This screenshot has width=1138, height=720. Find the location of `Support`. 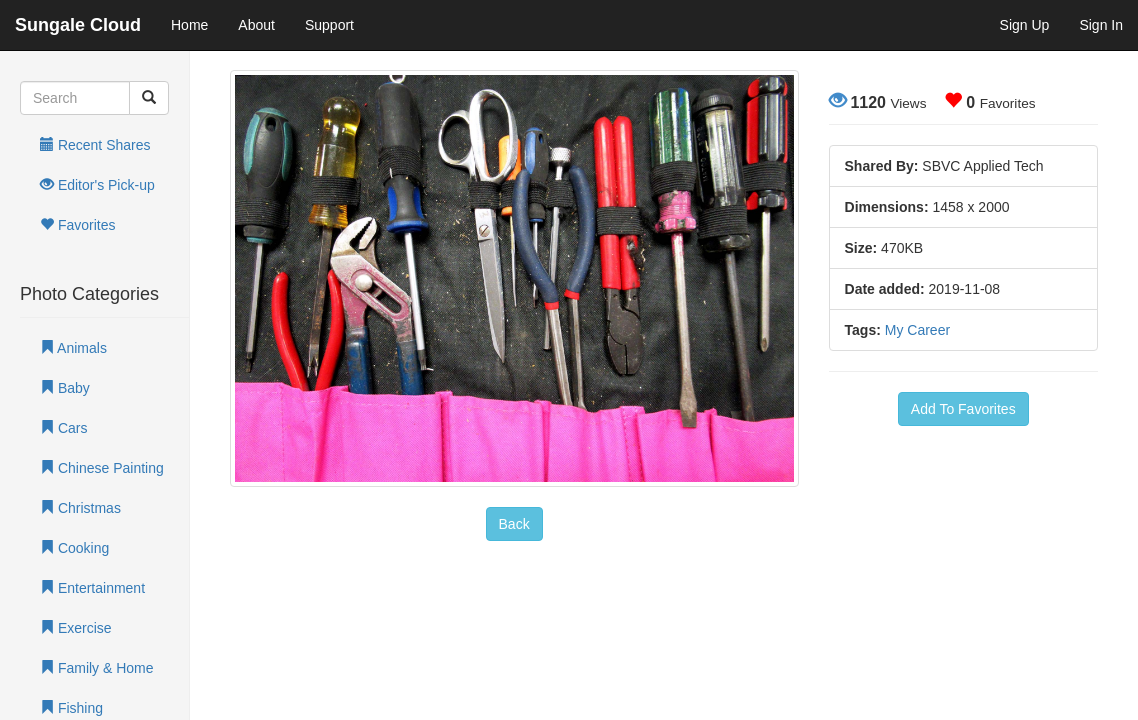

Support is located at coordinates (329, 25).